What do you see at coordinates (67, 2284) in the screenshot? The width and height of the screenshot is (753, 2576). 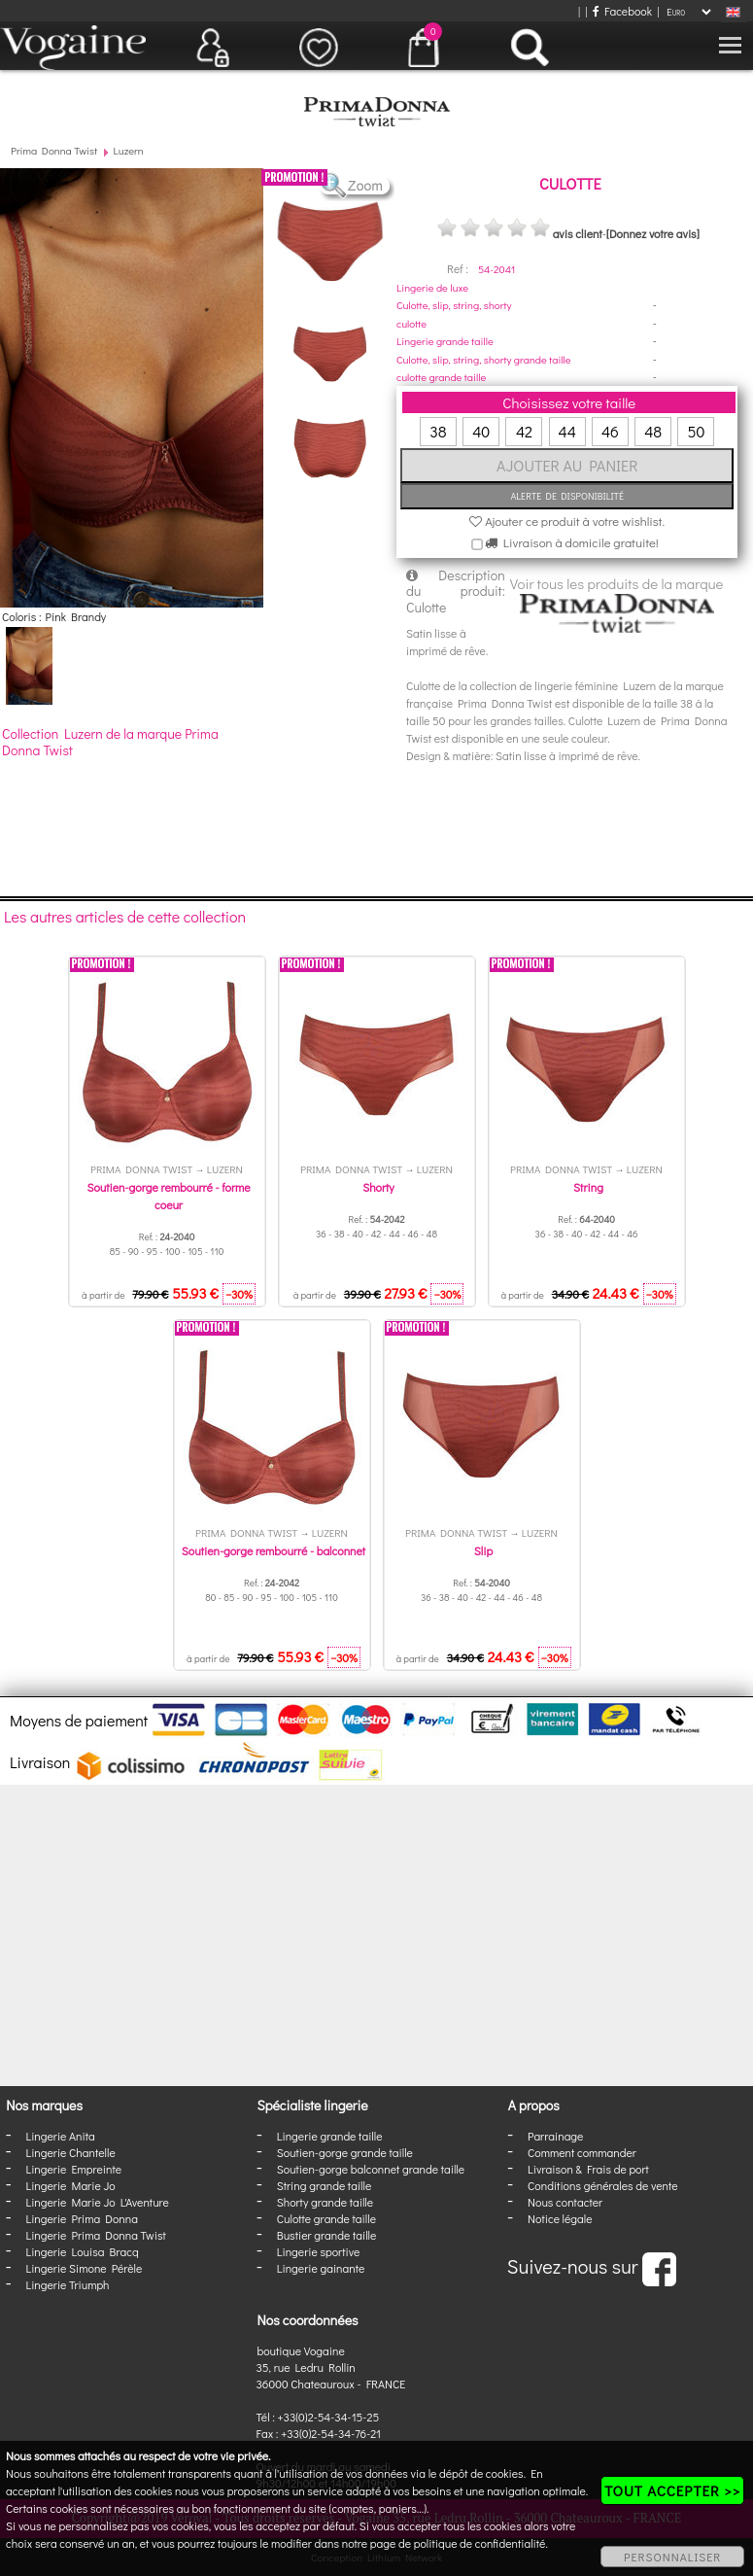 I see `Lingerie Triumph` at bounding box center [67, 2284].